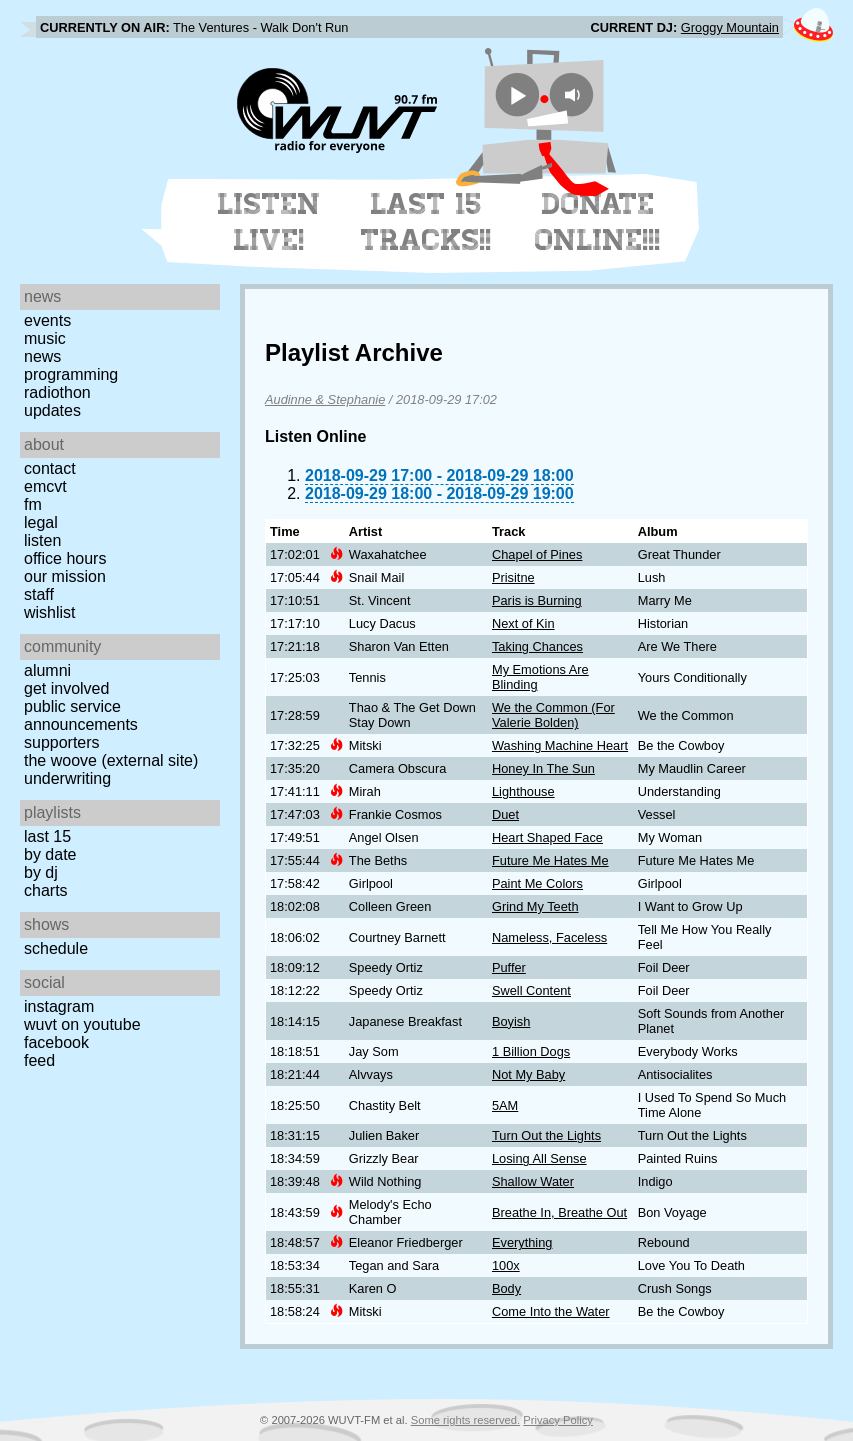 The height and width of the screenshot is (1441, 853). I want to click on Nameless, Faceless, so click(549, 937).